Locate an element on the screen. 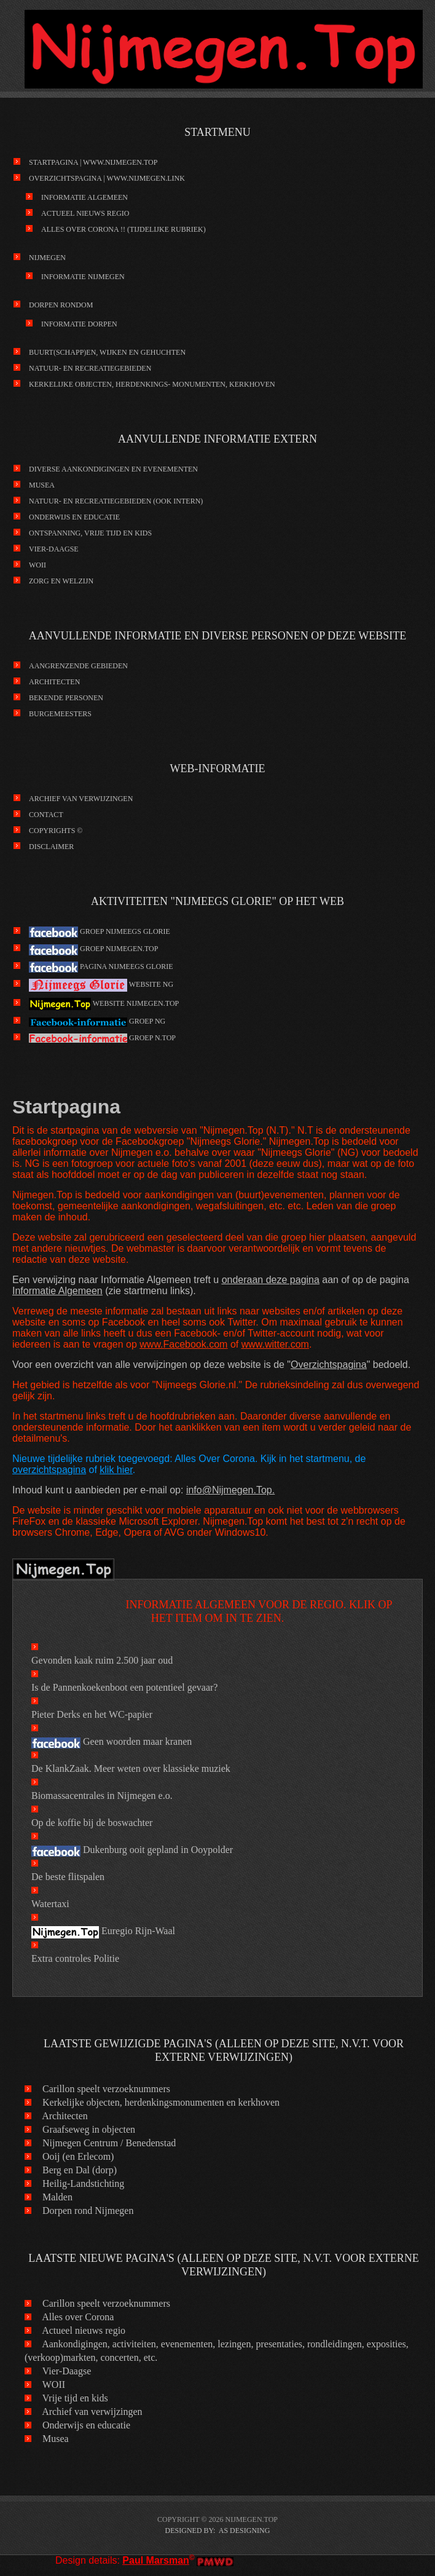 This screenshot has height=2576, width=435. Natuur- en recreatiegebieden is located at coordinates (90, 368).